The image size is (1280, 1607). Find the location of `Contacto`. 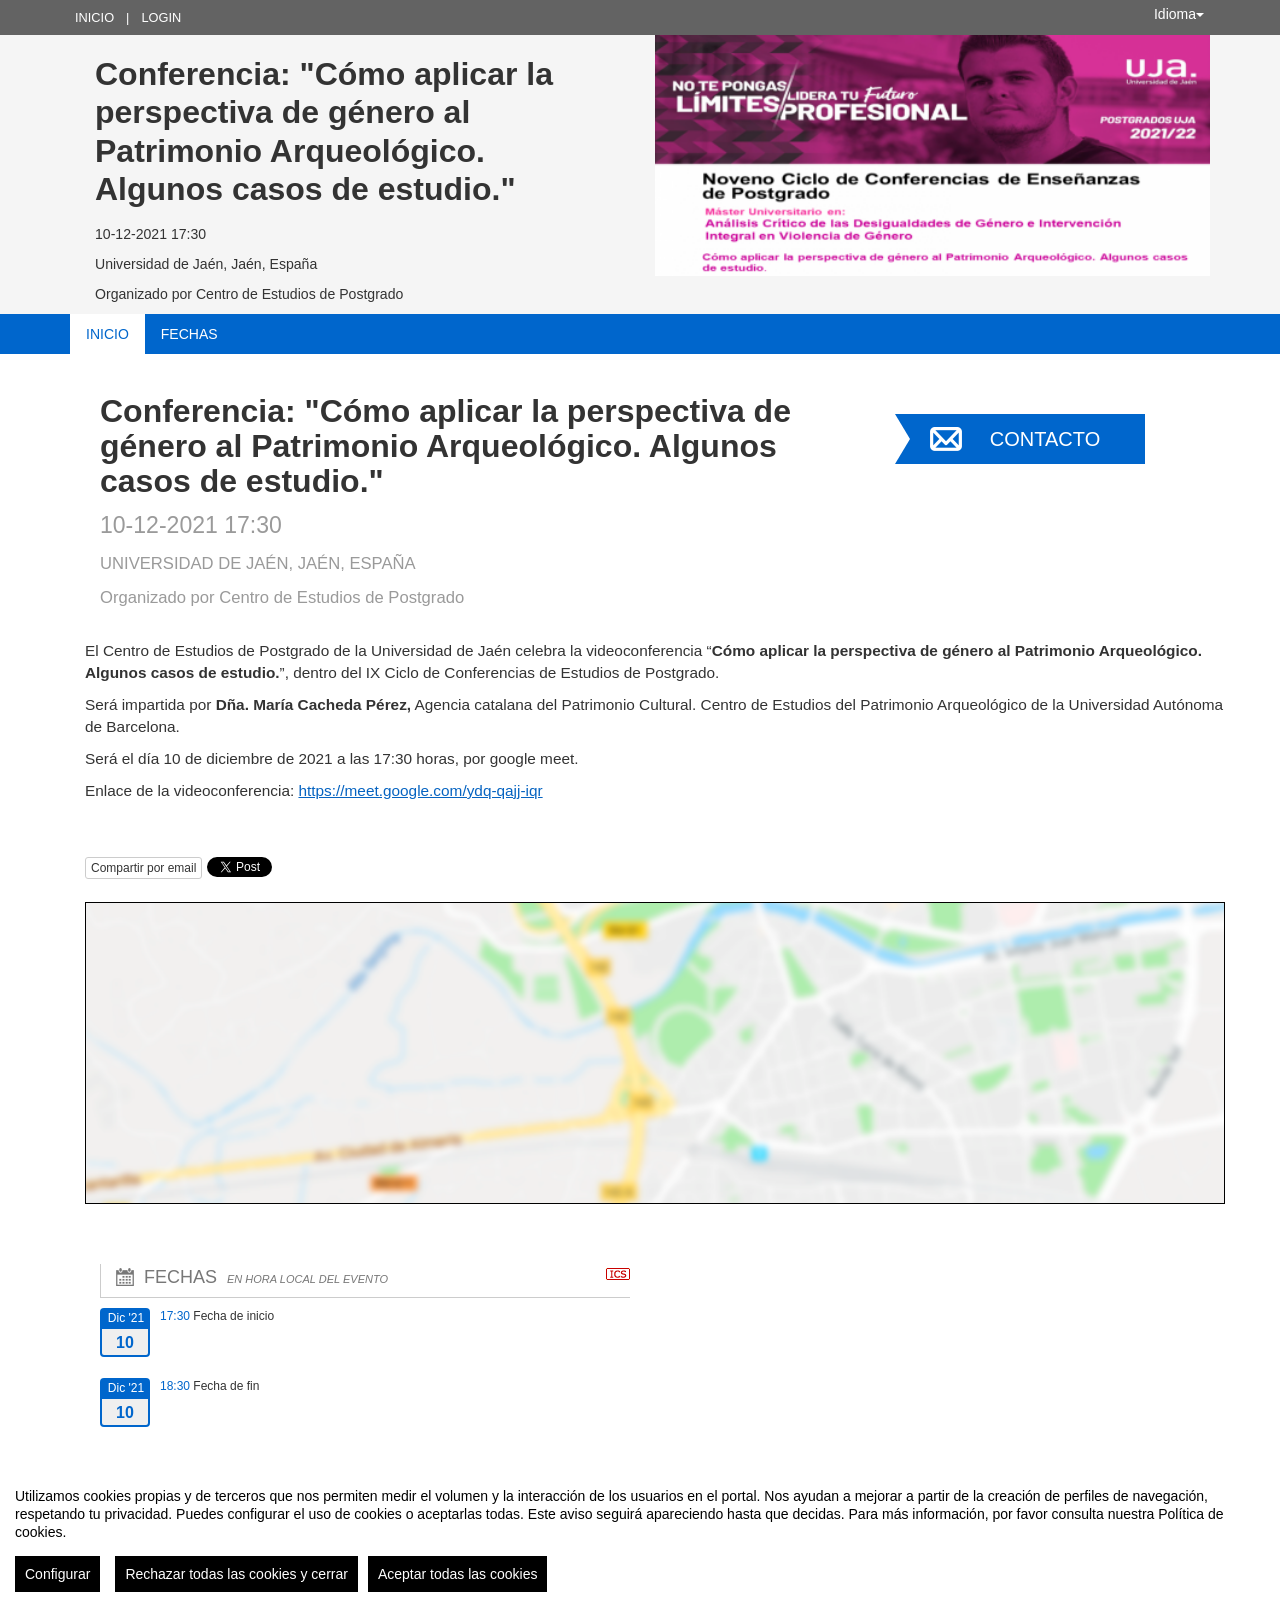

Contacto is located at coordinates (1045, 439).